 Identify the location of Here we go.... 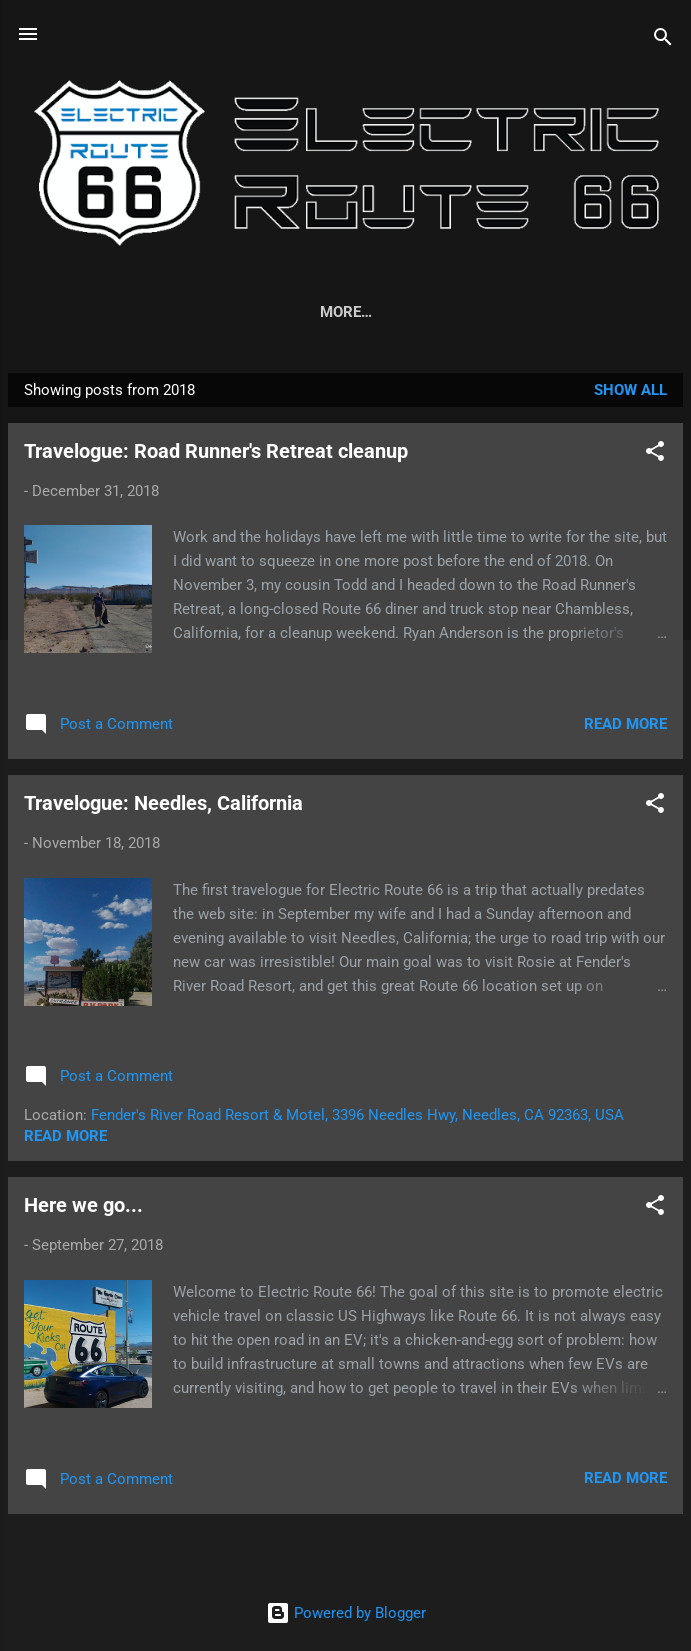
(83, 1209).